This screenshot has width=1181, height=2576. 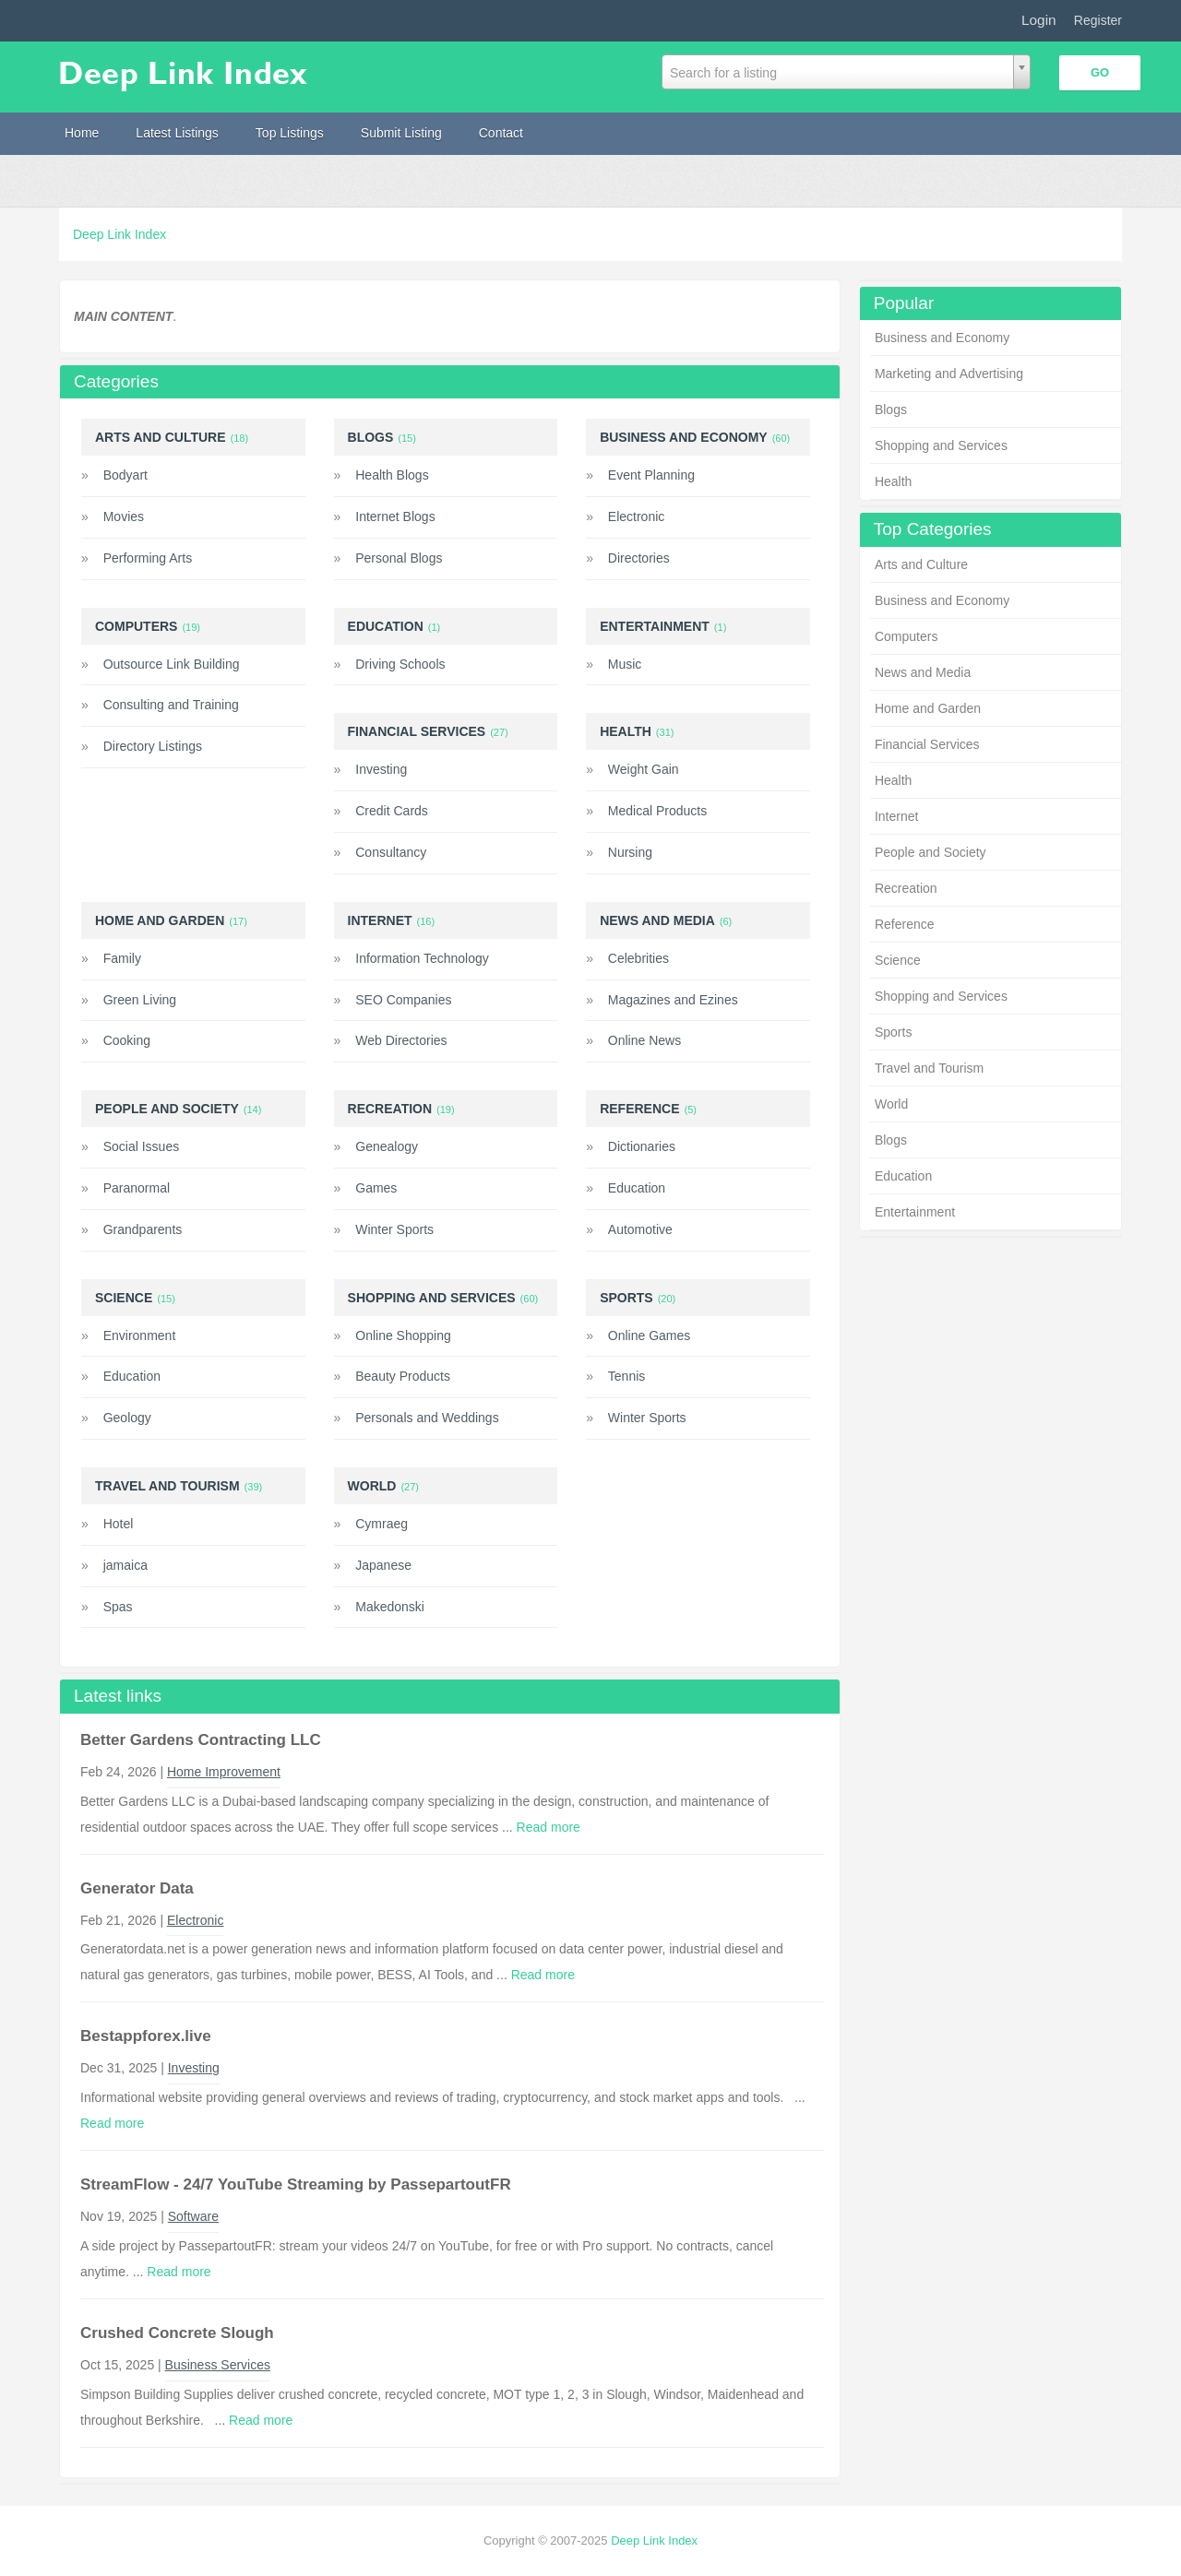 What do you see at coordinates (1098, 20) in the screenshot?
I see `Register` at bounding box center [1098, 20].